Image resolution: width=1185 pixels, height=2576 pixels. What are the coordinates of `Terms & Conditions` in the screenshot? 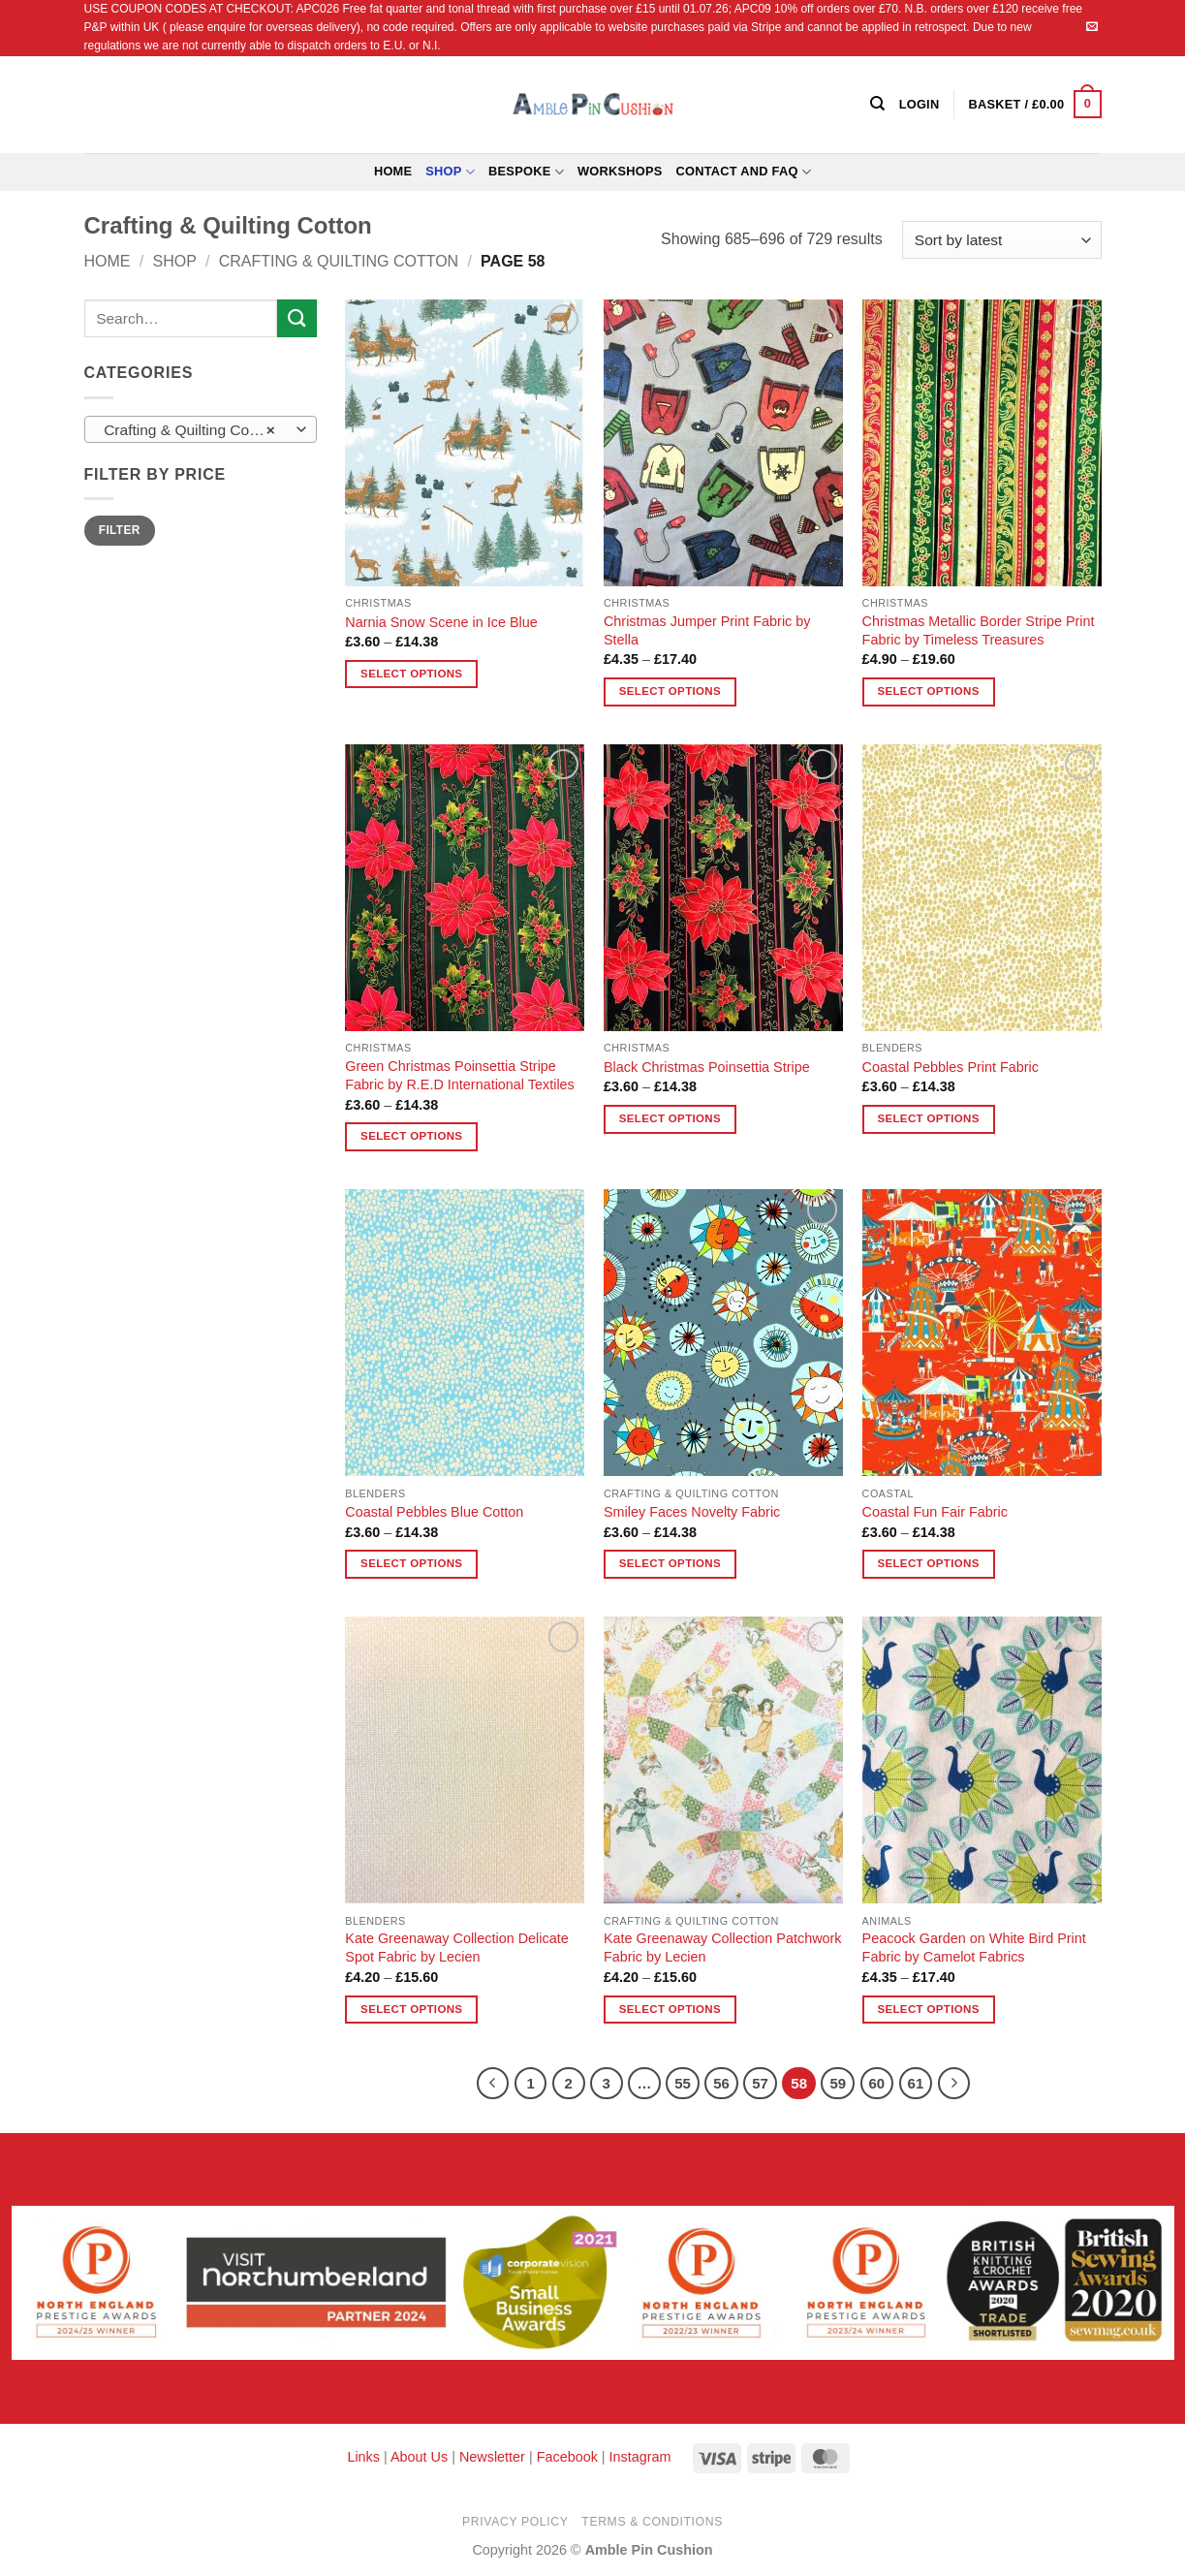 It's located at (652, 2522).